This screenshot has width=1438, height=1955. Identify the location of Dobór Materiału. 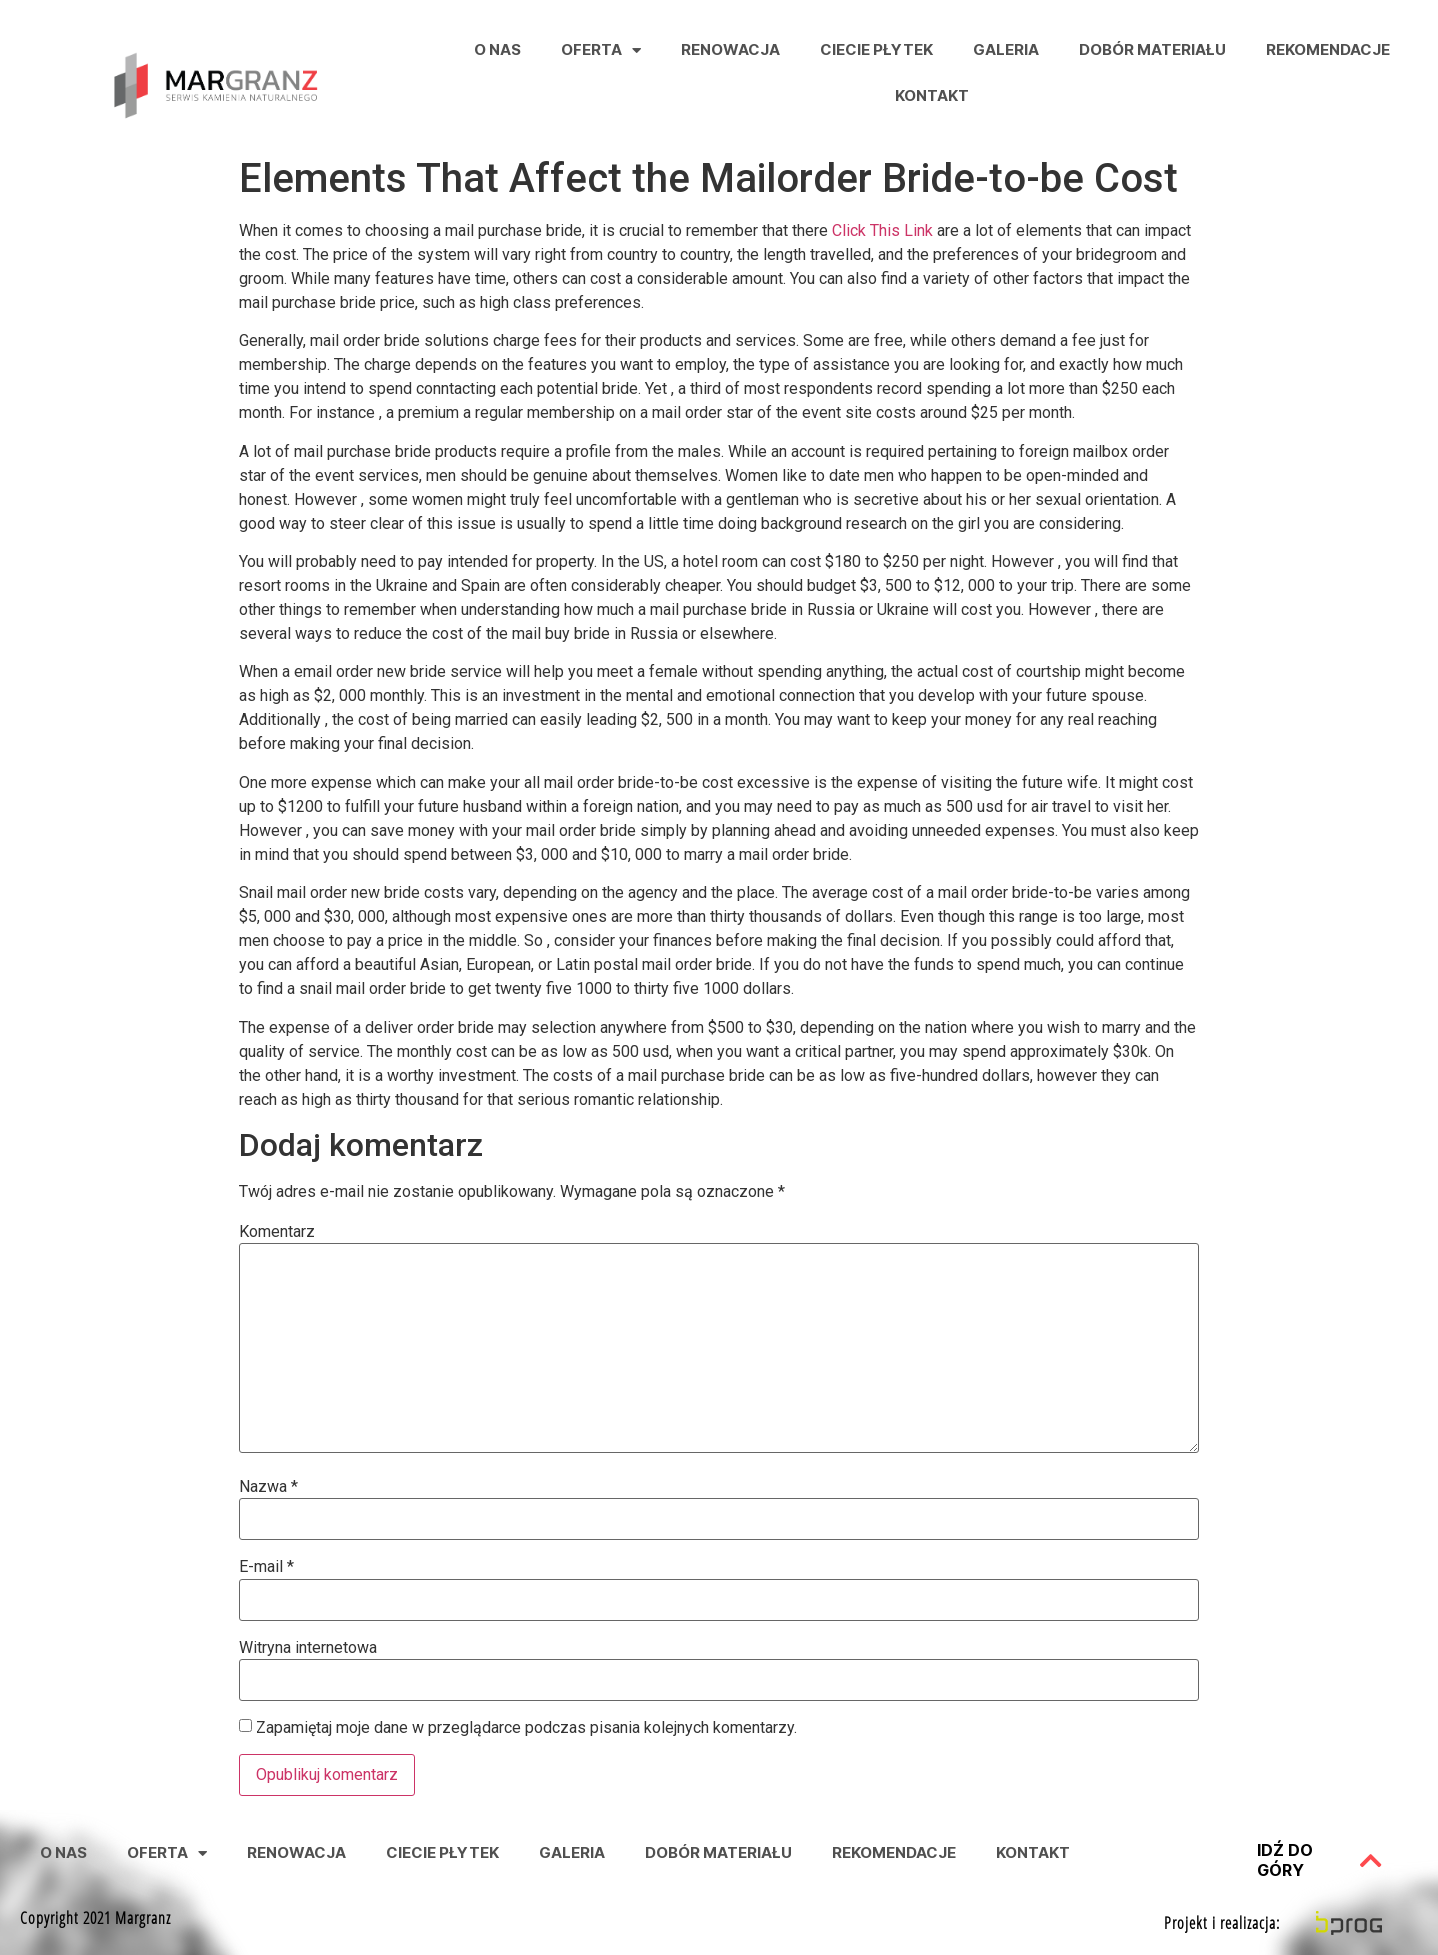
(1152, 49).